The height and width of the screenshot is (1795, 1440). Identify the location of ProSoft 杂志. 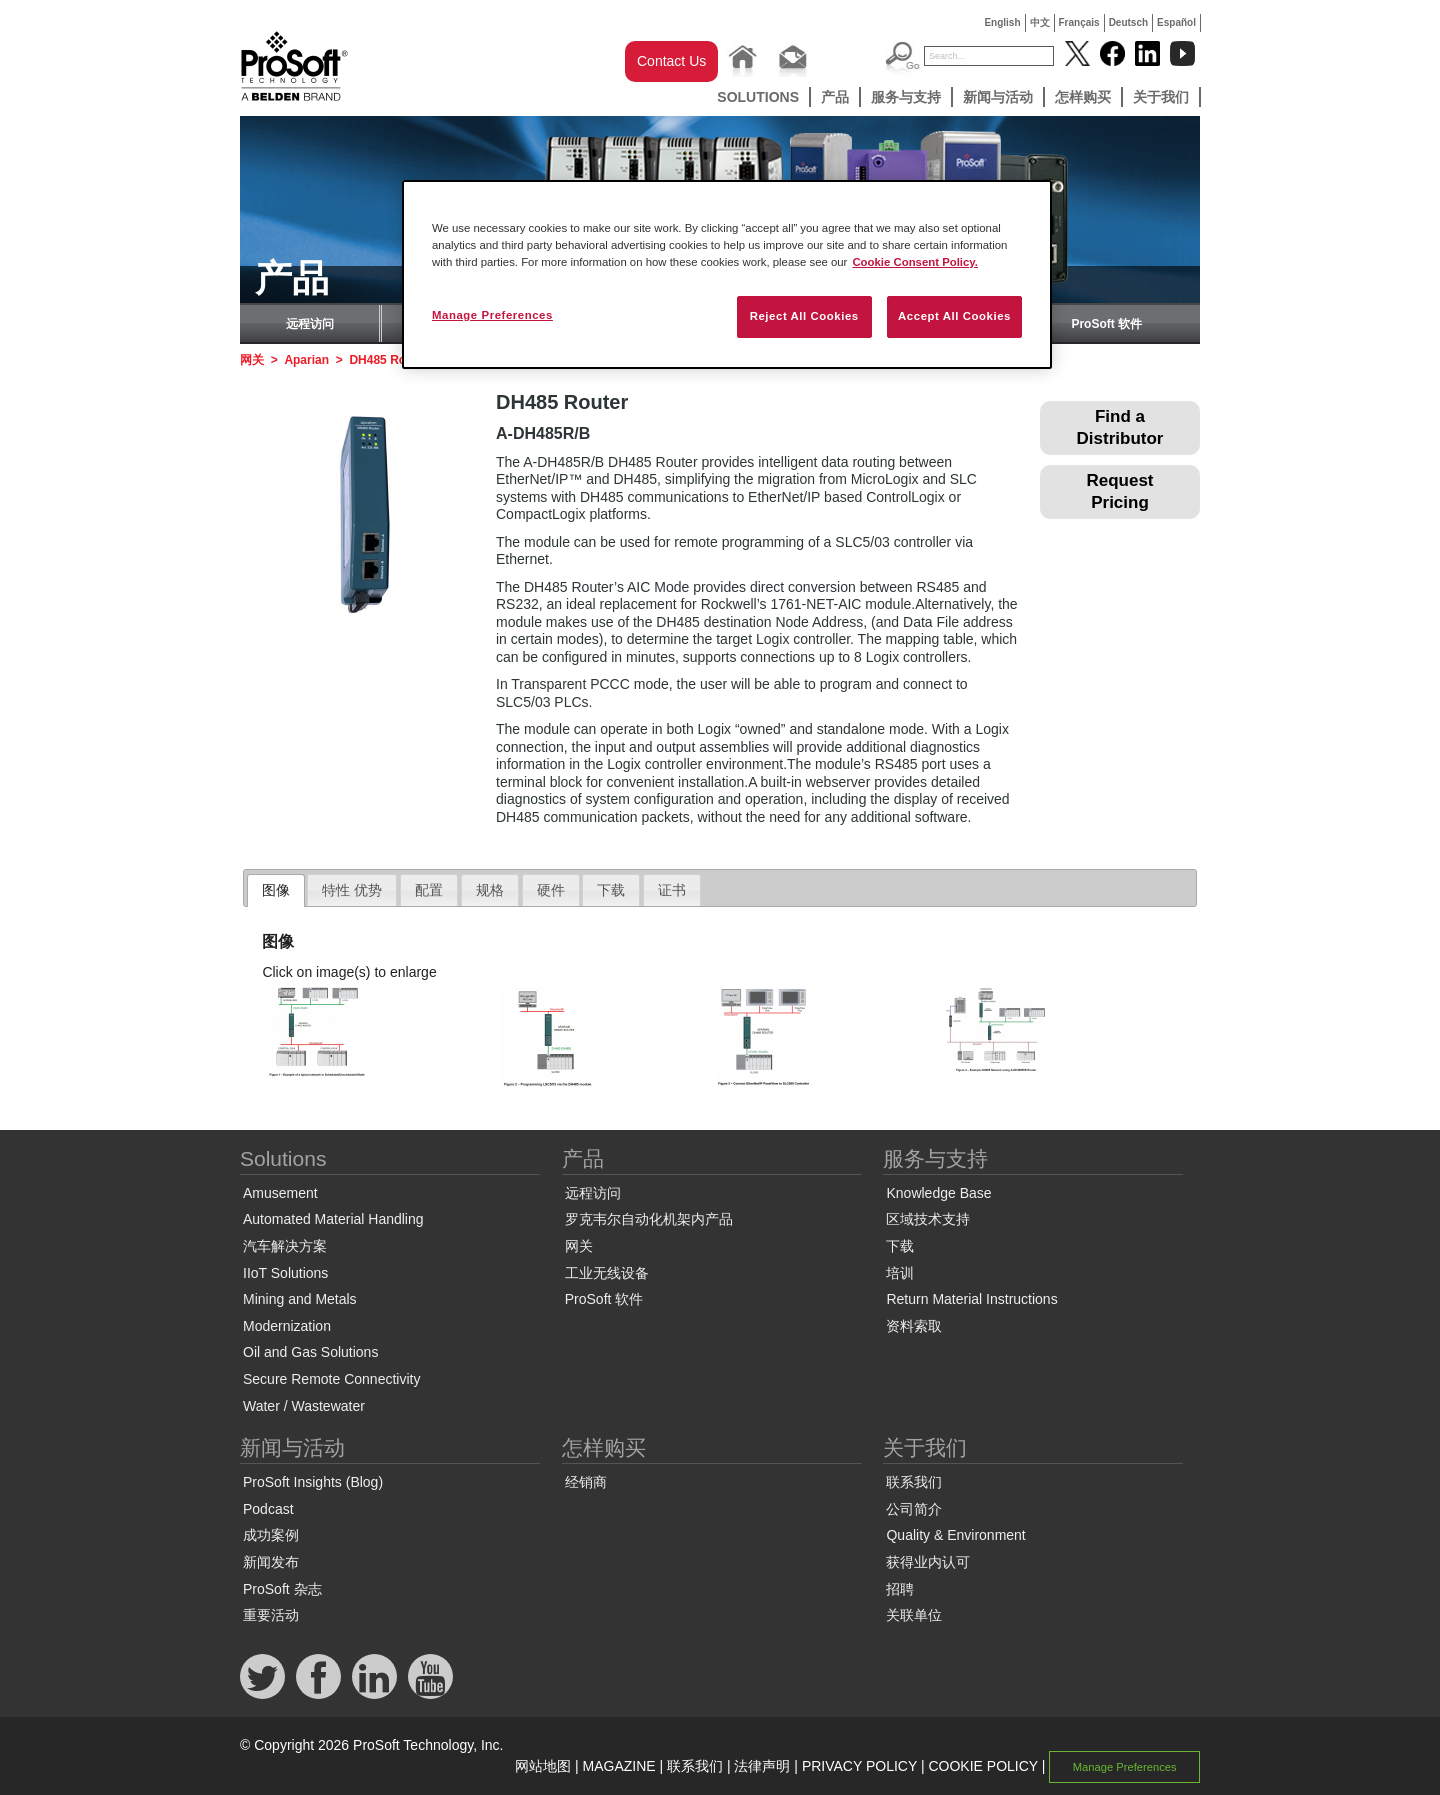
(282, 1589).